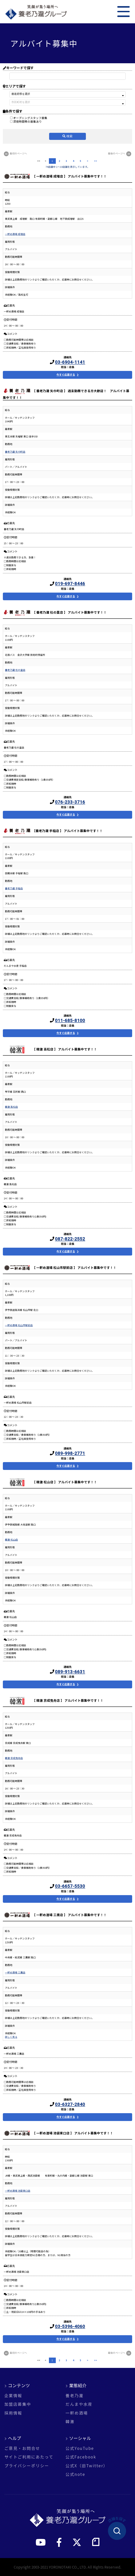 The width and height of the screenshot is (135, 2576). Describe the element at coordinates (28, 118) in the screenshot. I see `オープニングスタッフ募集` at that location.